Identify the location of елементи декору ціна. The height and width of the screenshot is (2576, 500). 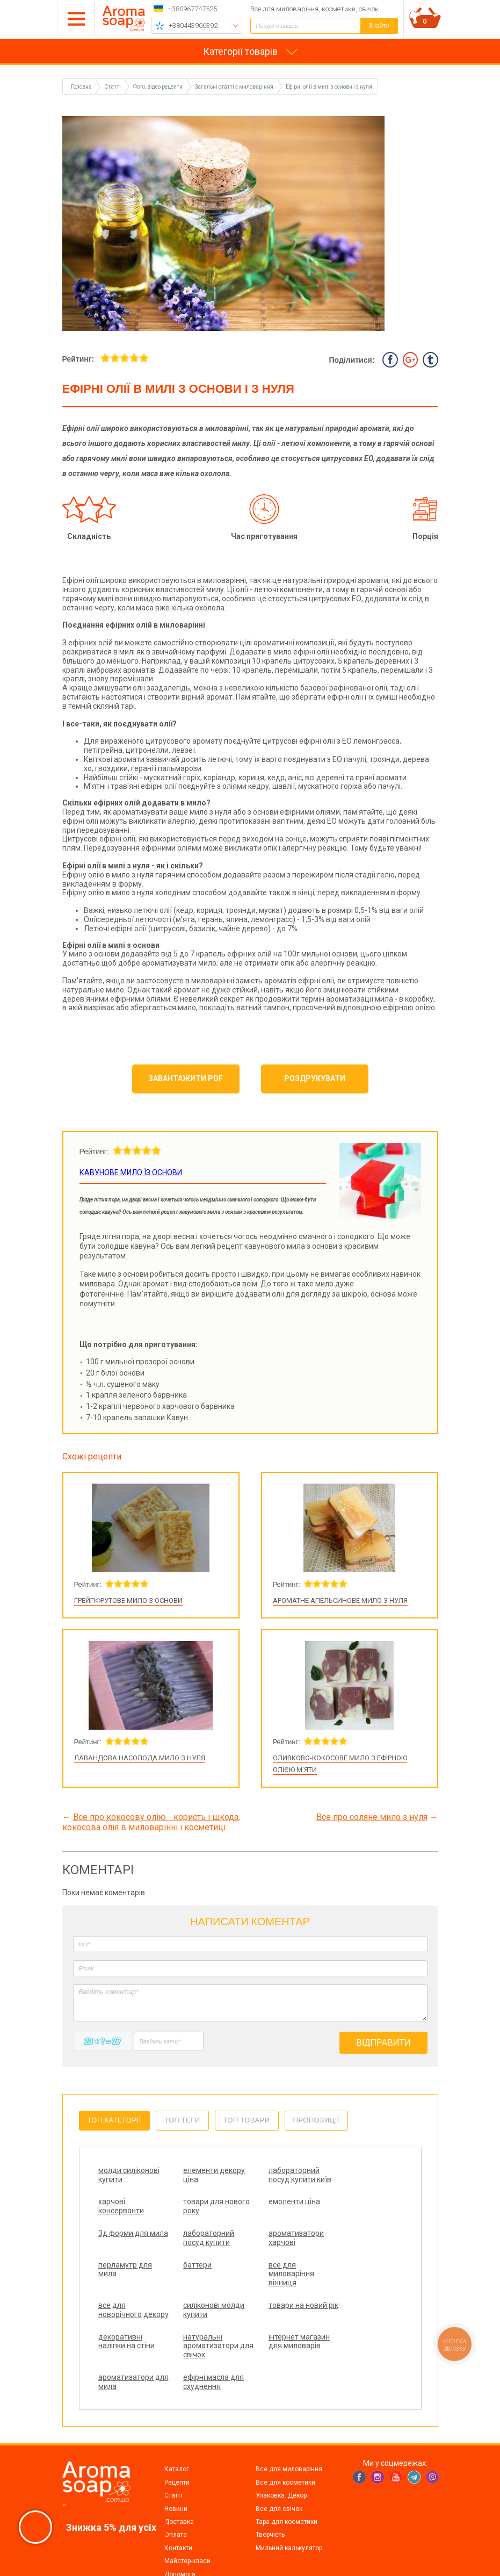
(205, 2175).